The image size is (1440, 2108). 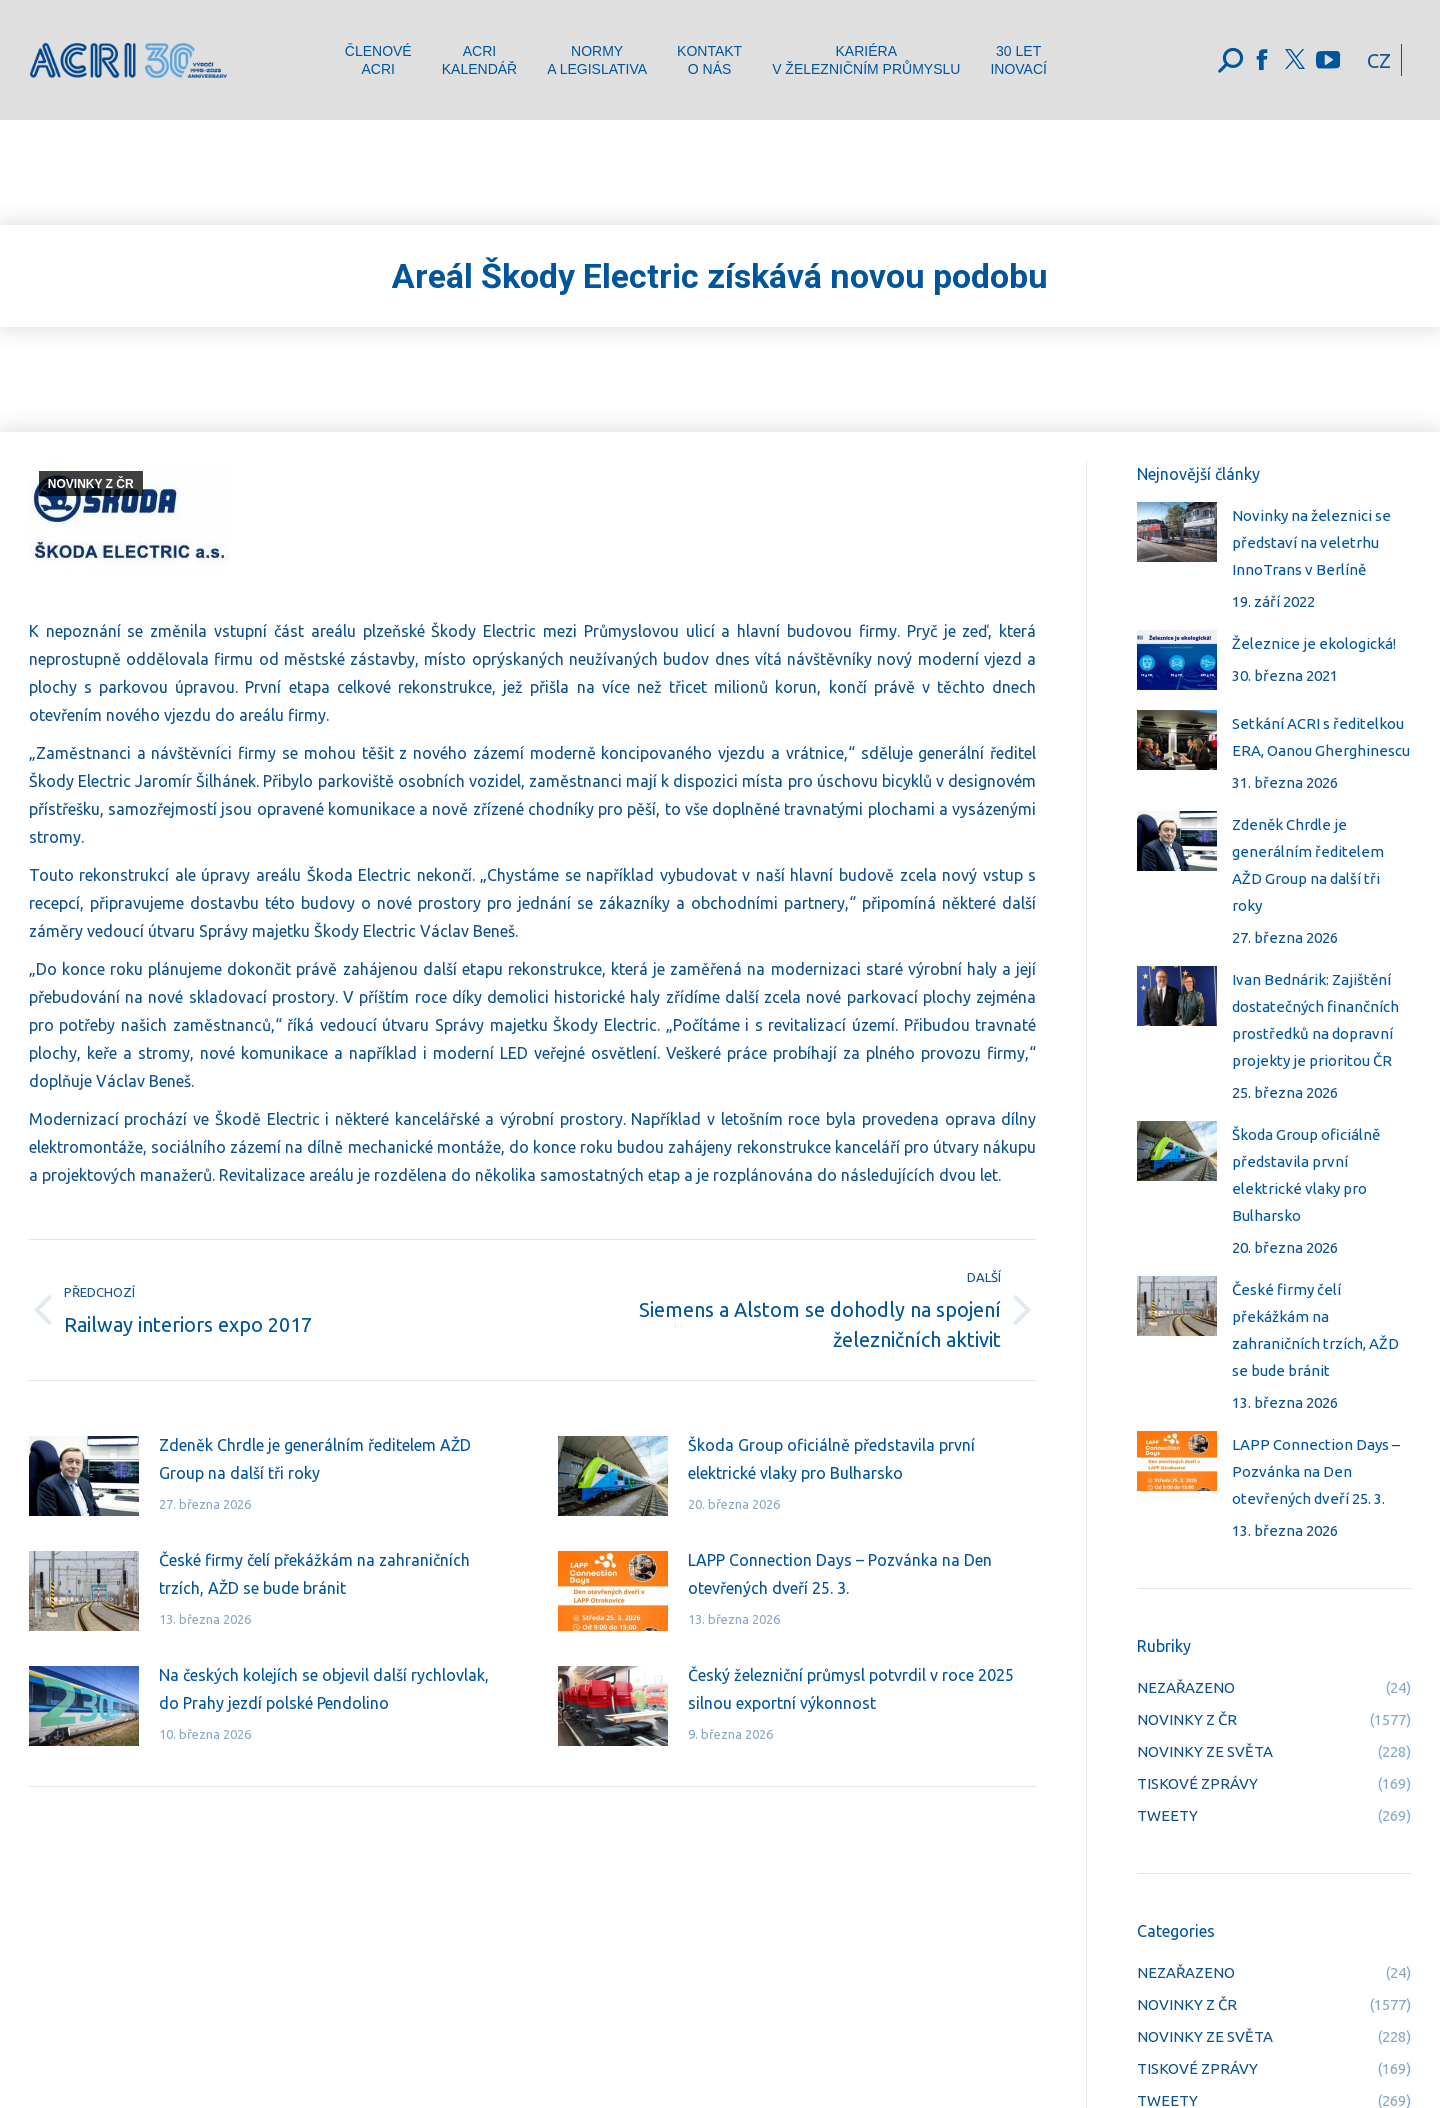 What do you see at coordinates (1314, 643) in the screenshot?
I see `Železnice je ekologická!` at bounding box center [1314, 643].